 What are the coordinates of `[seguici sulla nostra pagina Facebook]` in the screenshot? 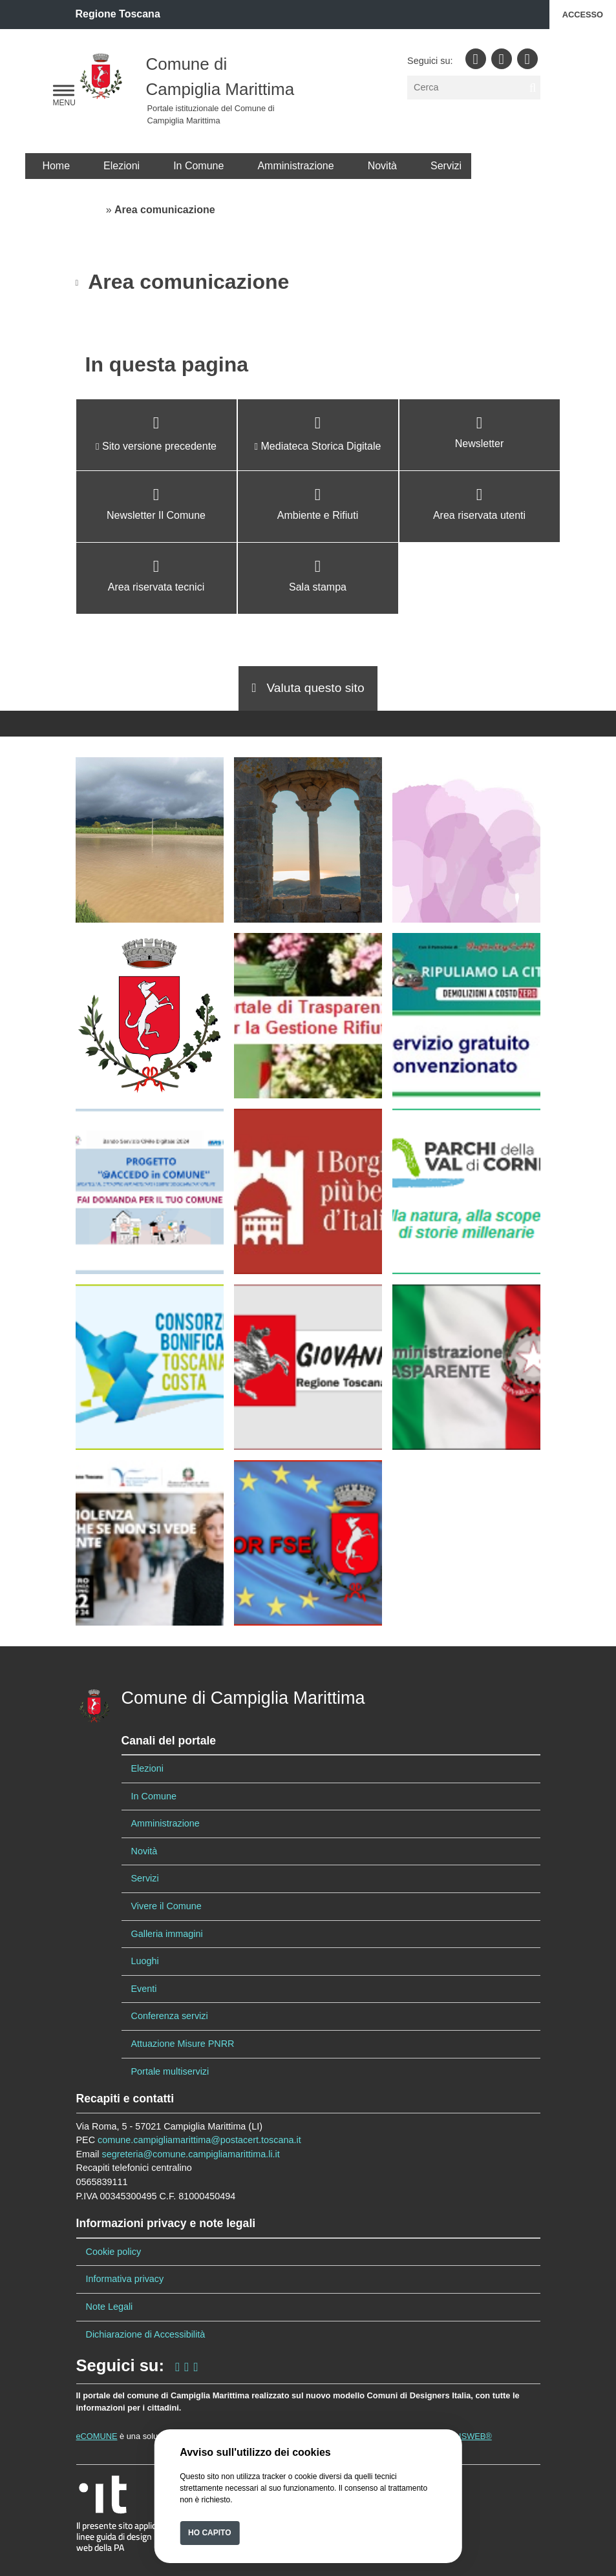 It's located at (177, 2365).